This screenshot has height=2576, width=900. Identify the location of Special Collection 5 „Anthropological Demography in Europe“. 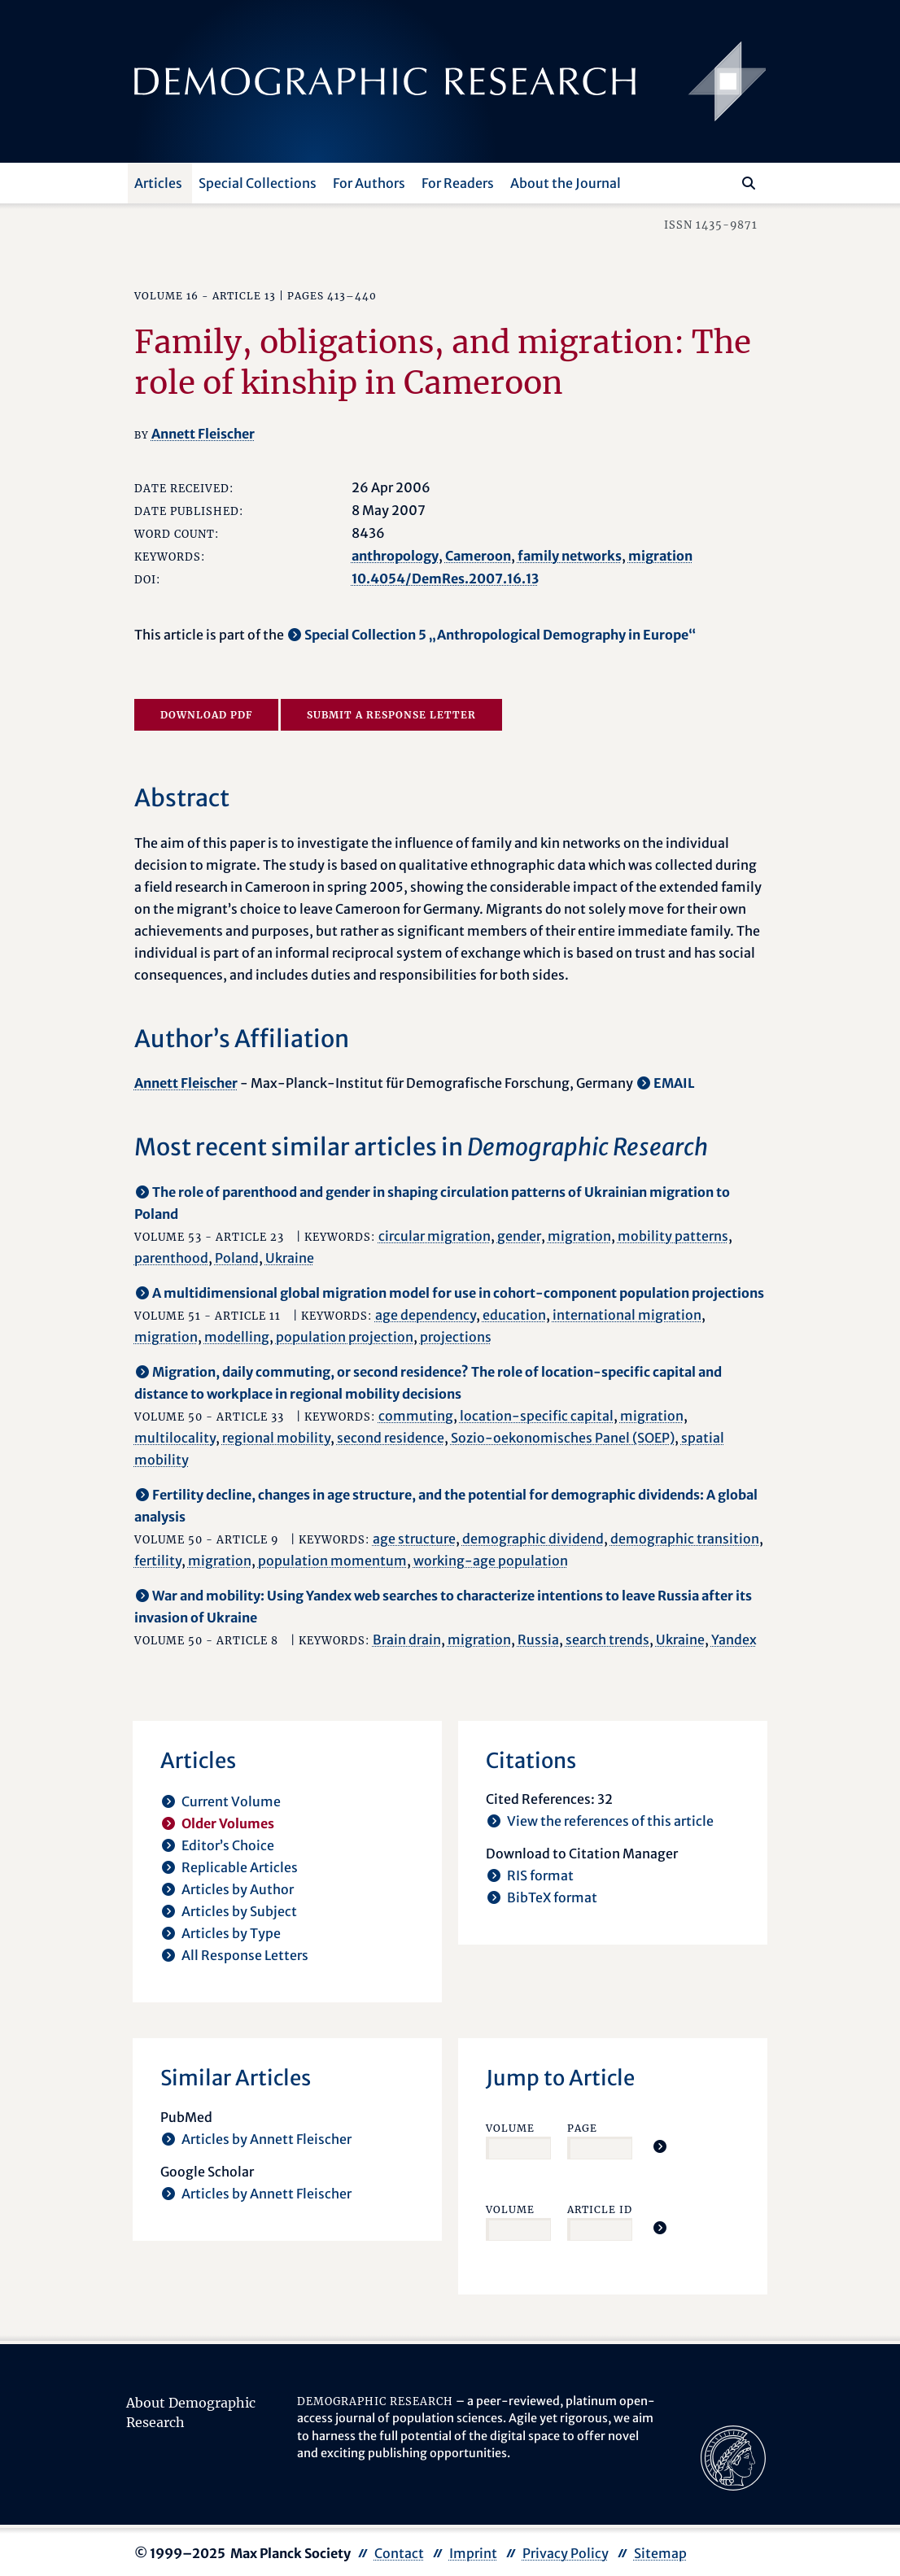
(500, 635).